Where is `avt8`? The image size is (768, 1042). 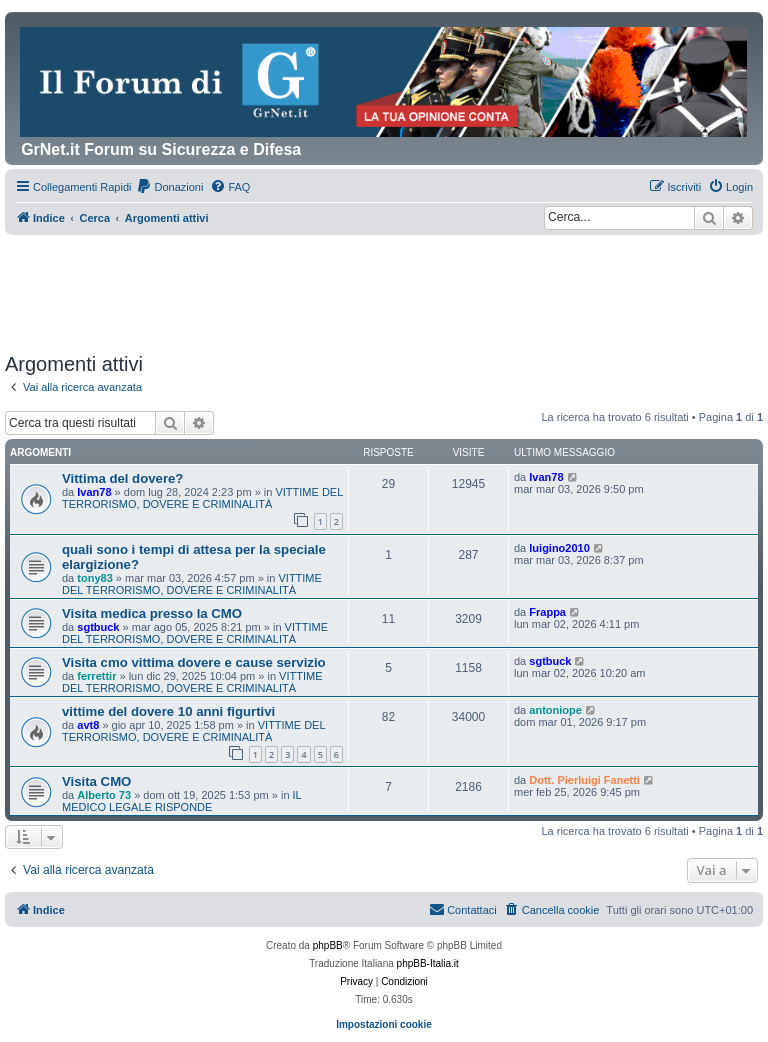
avt8 is located at coordinates (88, 725).